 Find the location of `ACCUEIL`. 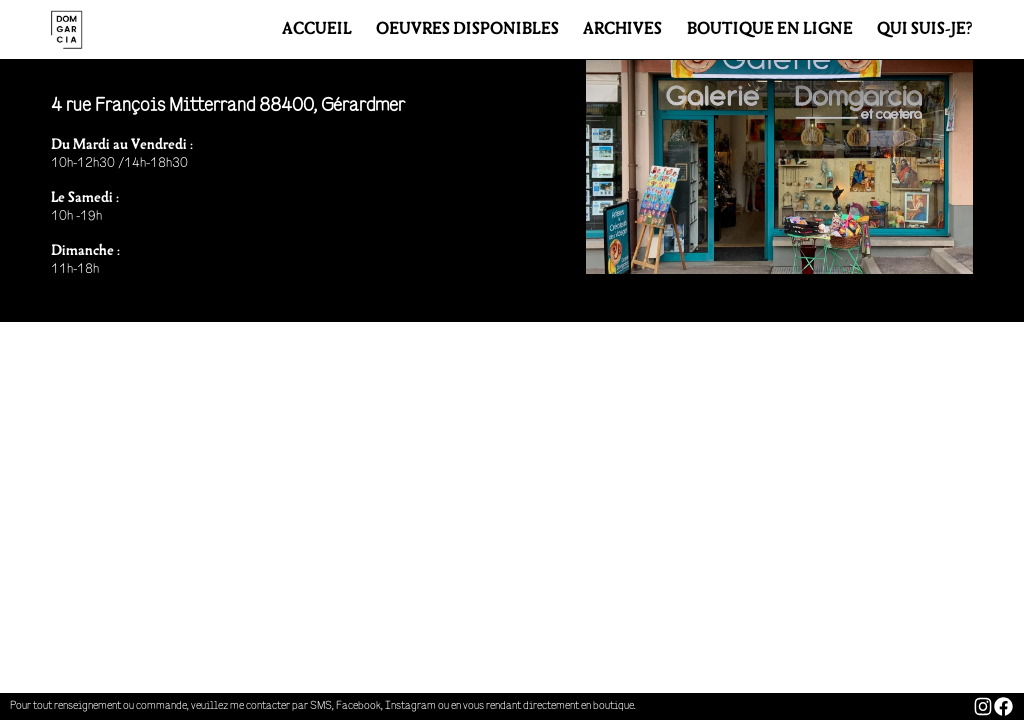

ACCUEIL is located at coordinates (317, 30).